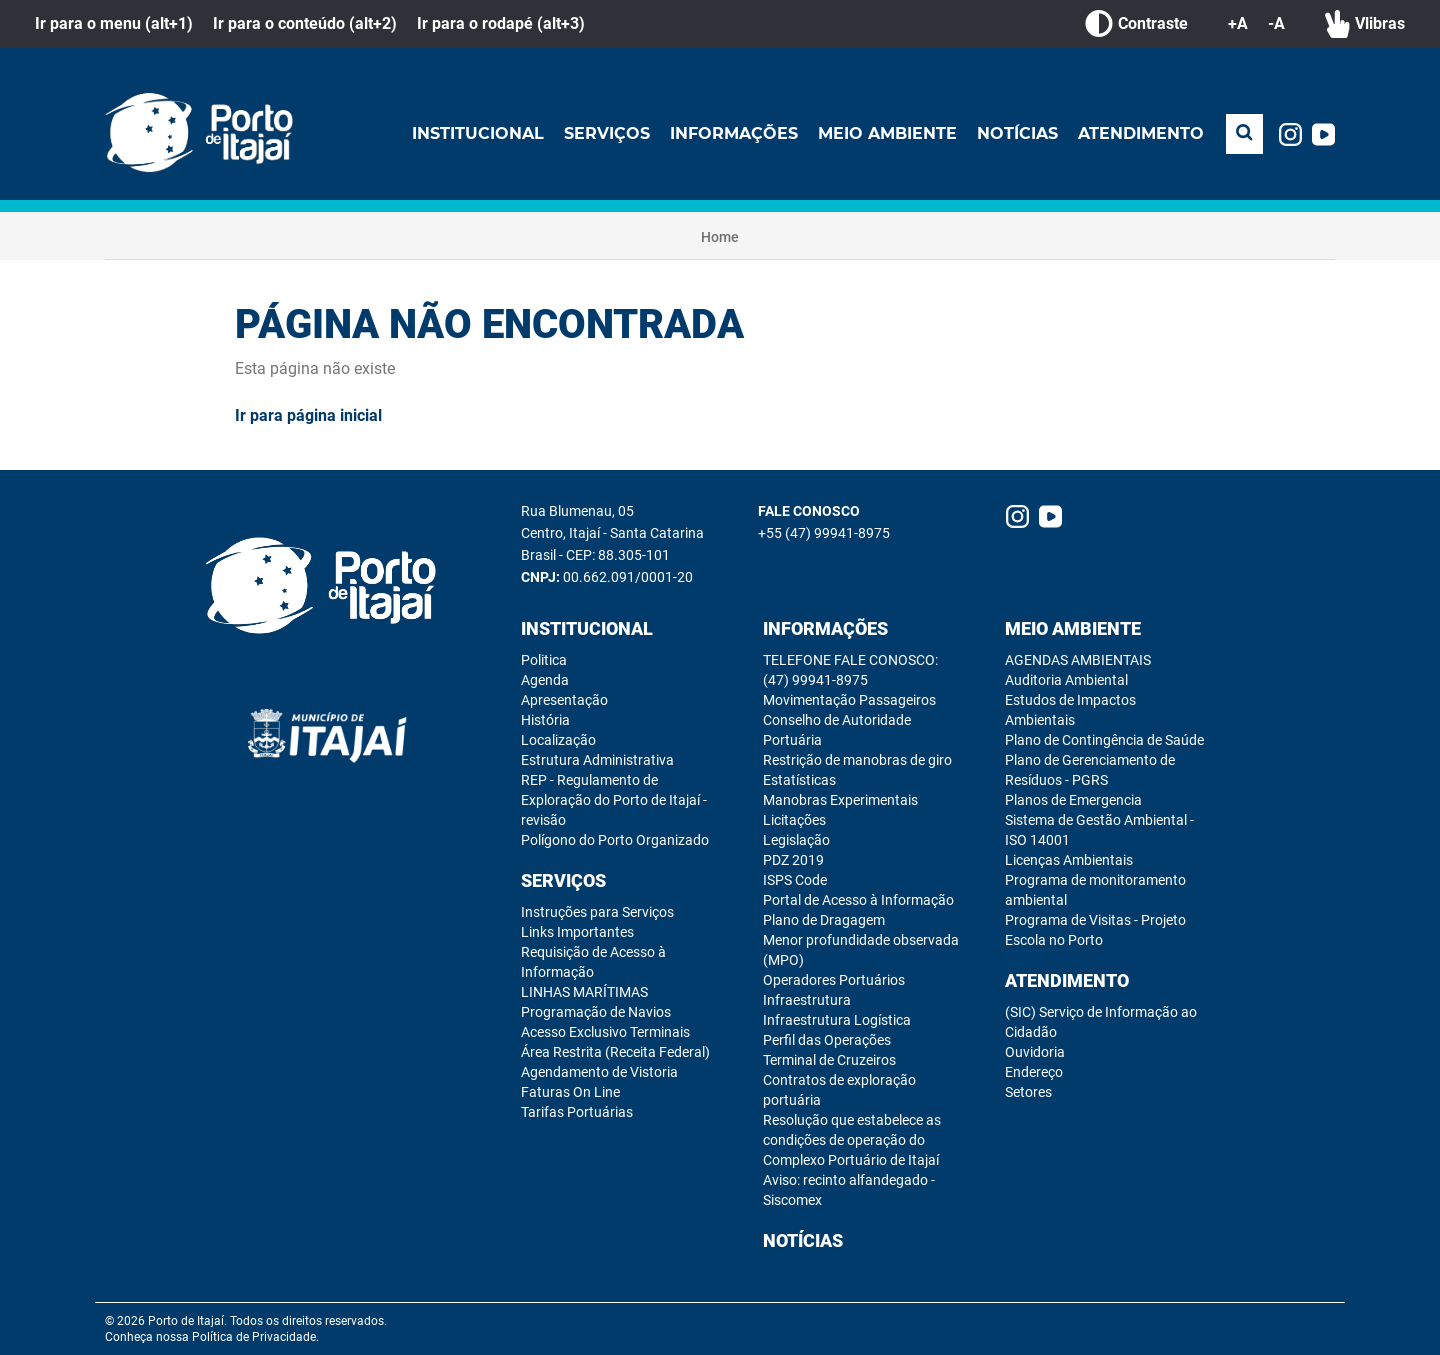 This screenshot has height=1355, width=1440. What do you see at coordinates (599, 1072) in the screenshot?
I see `Agendamento de Vistoria` at bounding box center [599, 1072].